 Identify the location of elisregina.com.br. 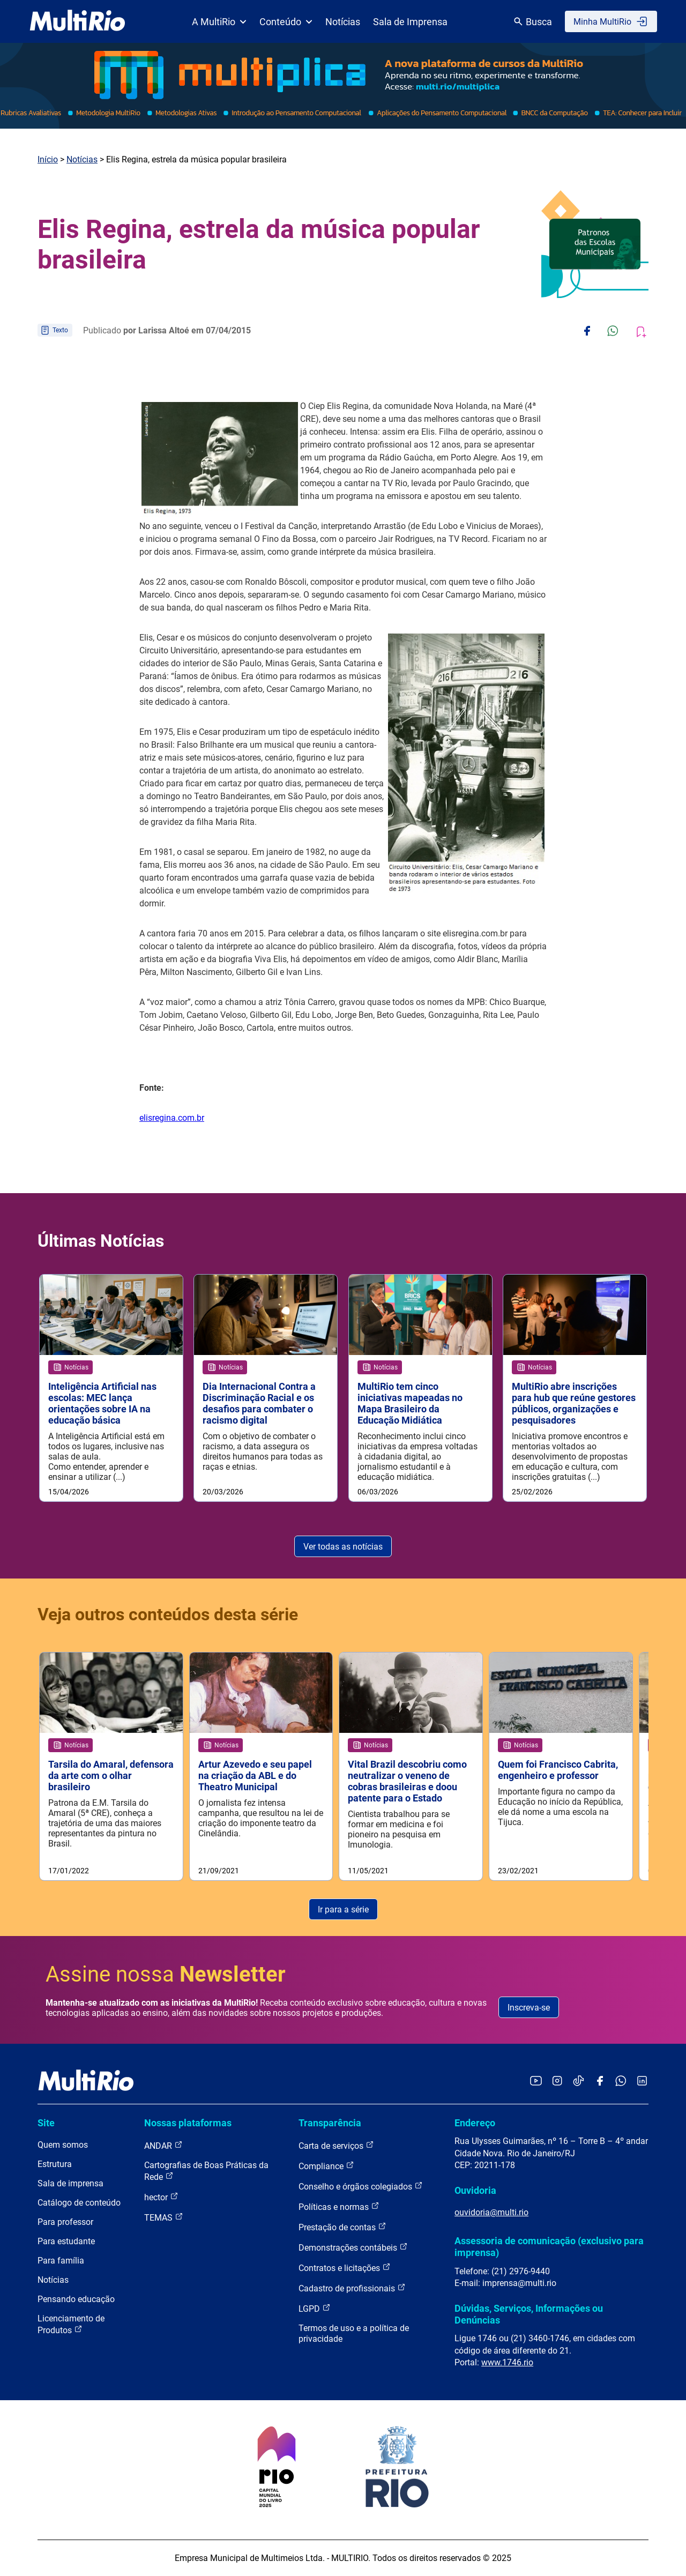
(171, 1118).